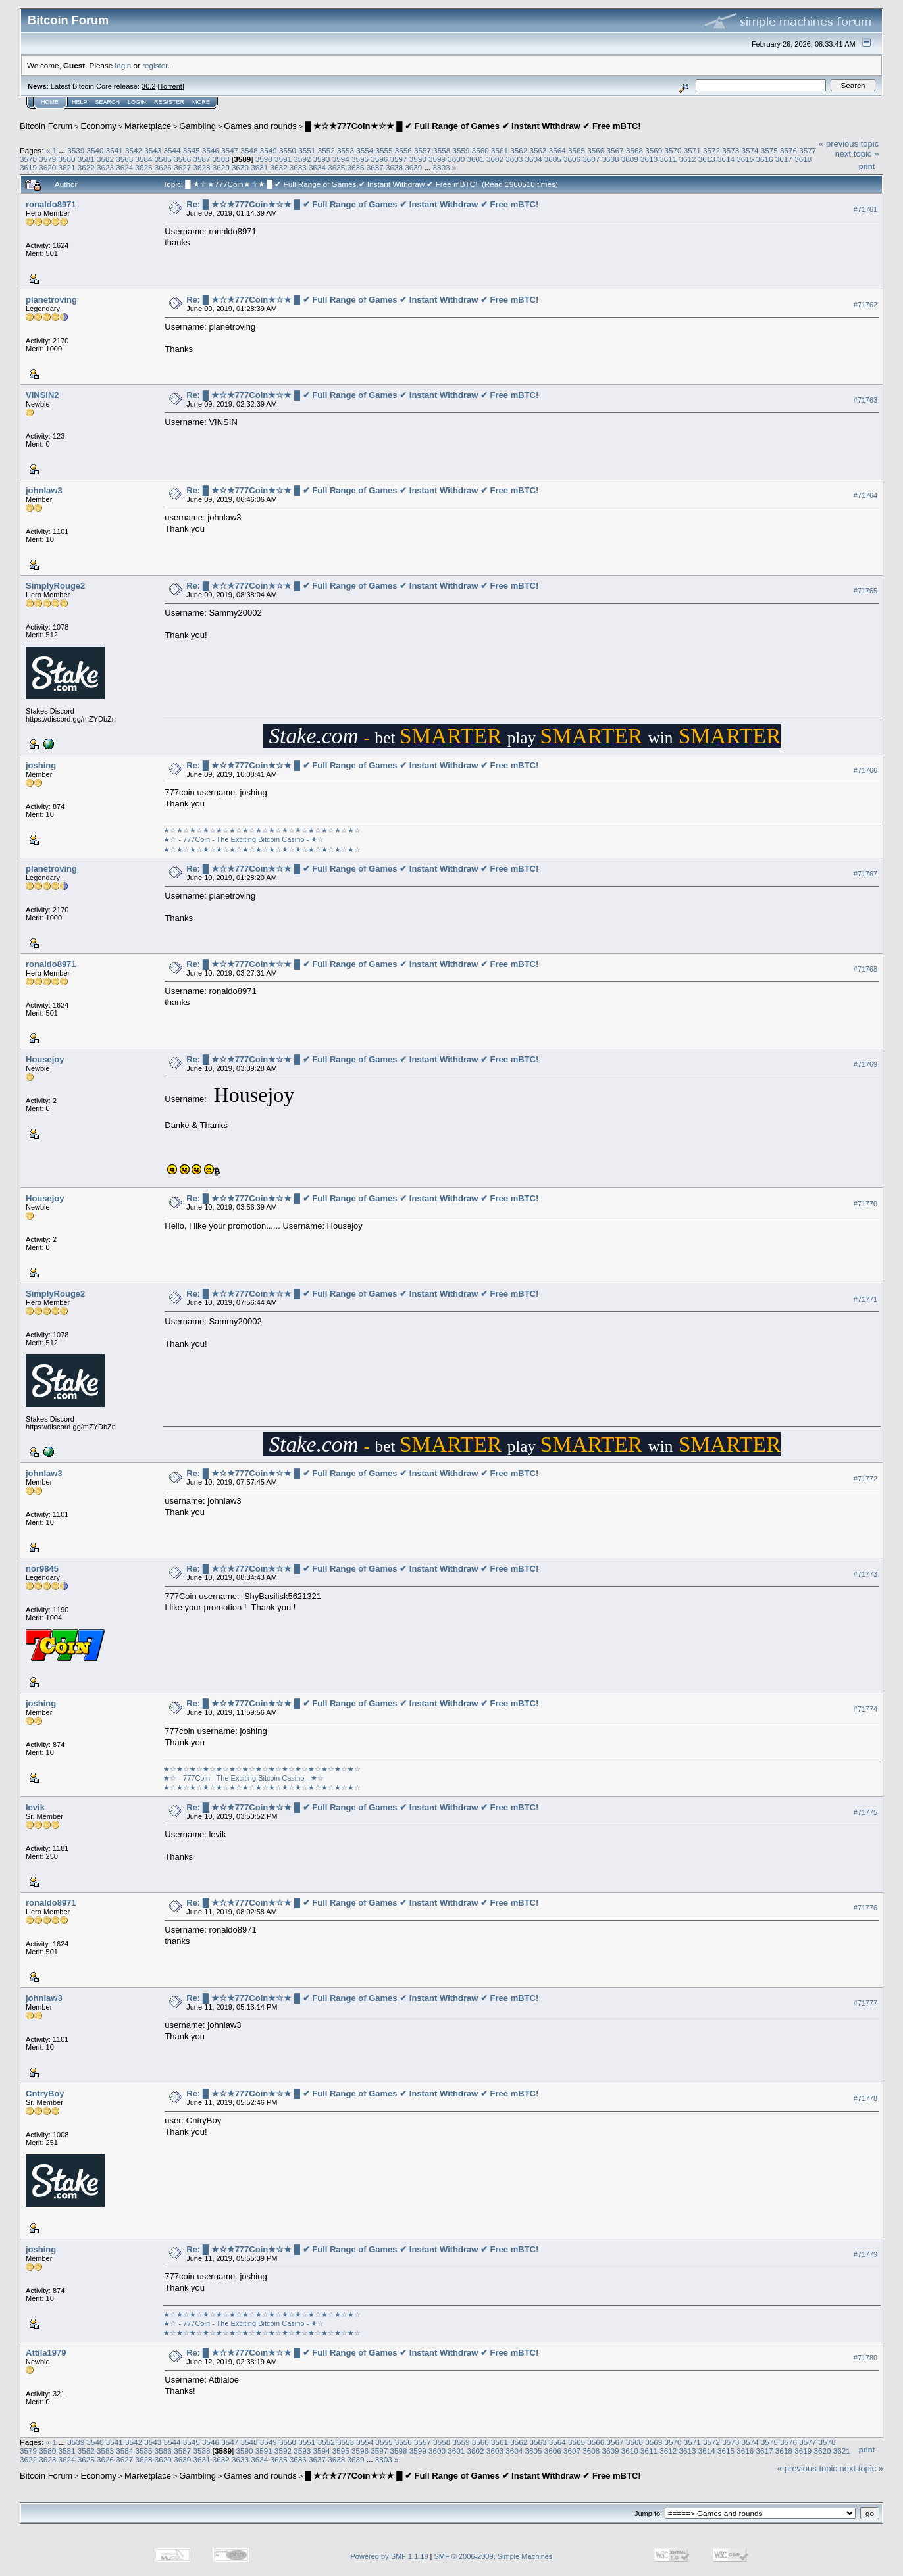  What do you see at coordinates (595, 150) in the screenshot?
I see `3566` at bounding box center [595, 150].